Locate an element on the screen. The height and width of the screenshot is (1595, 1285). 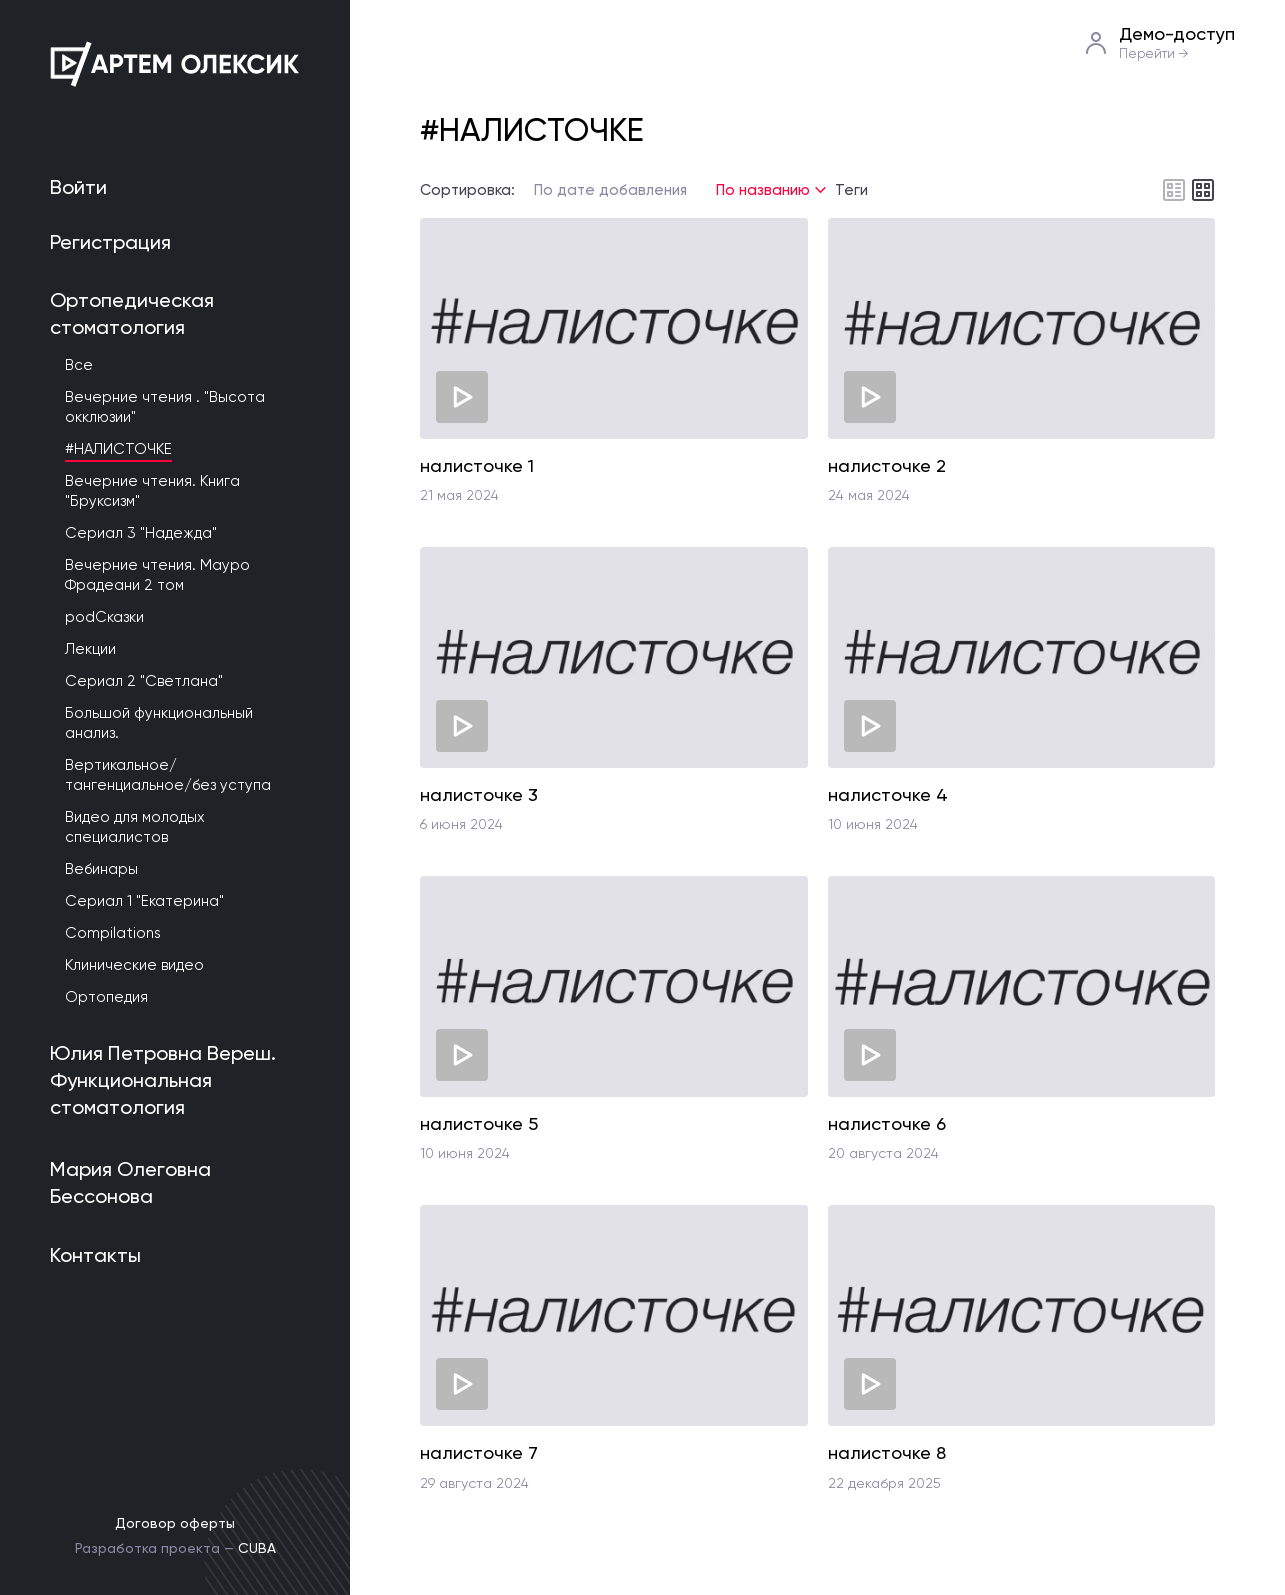
По дате добавления is located at coordinates (610, 190).